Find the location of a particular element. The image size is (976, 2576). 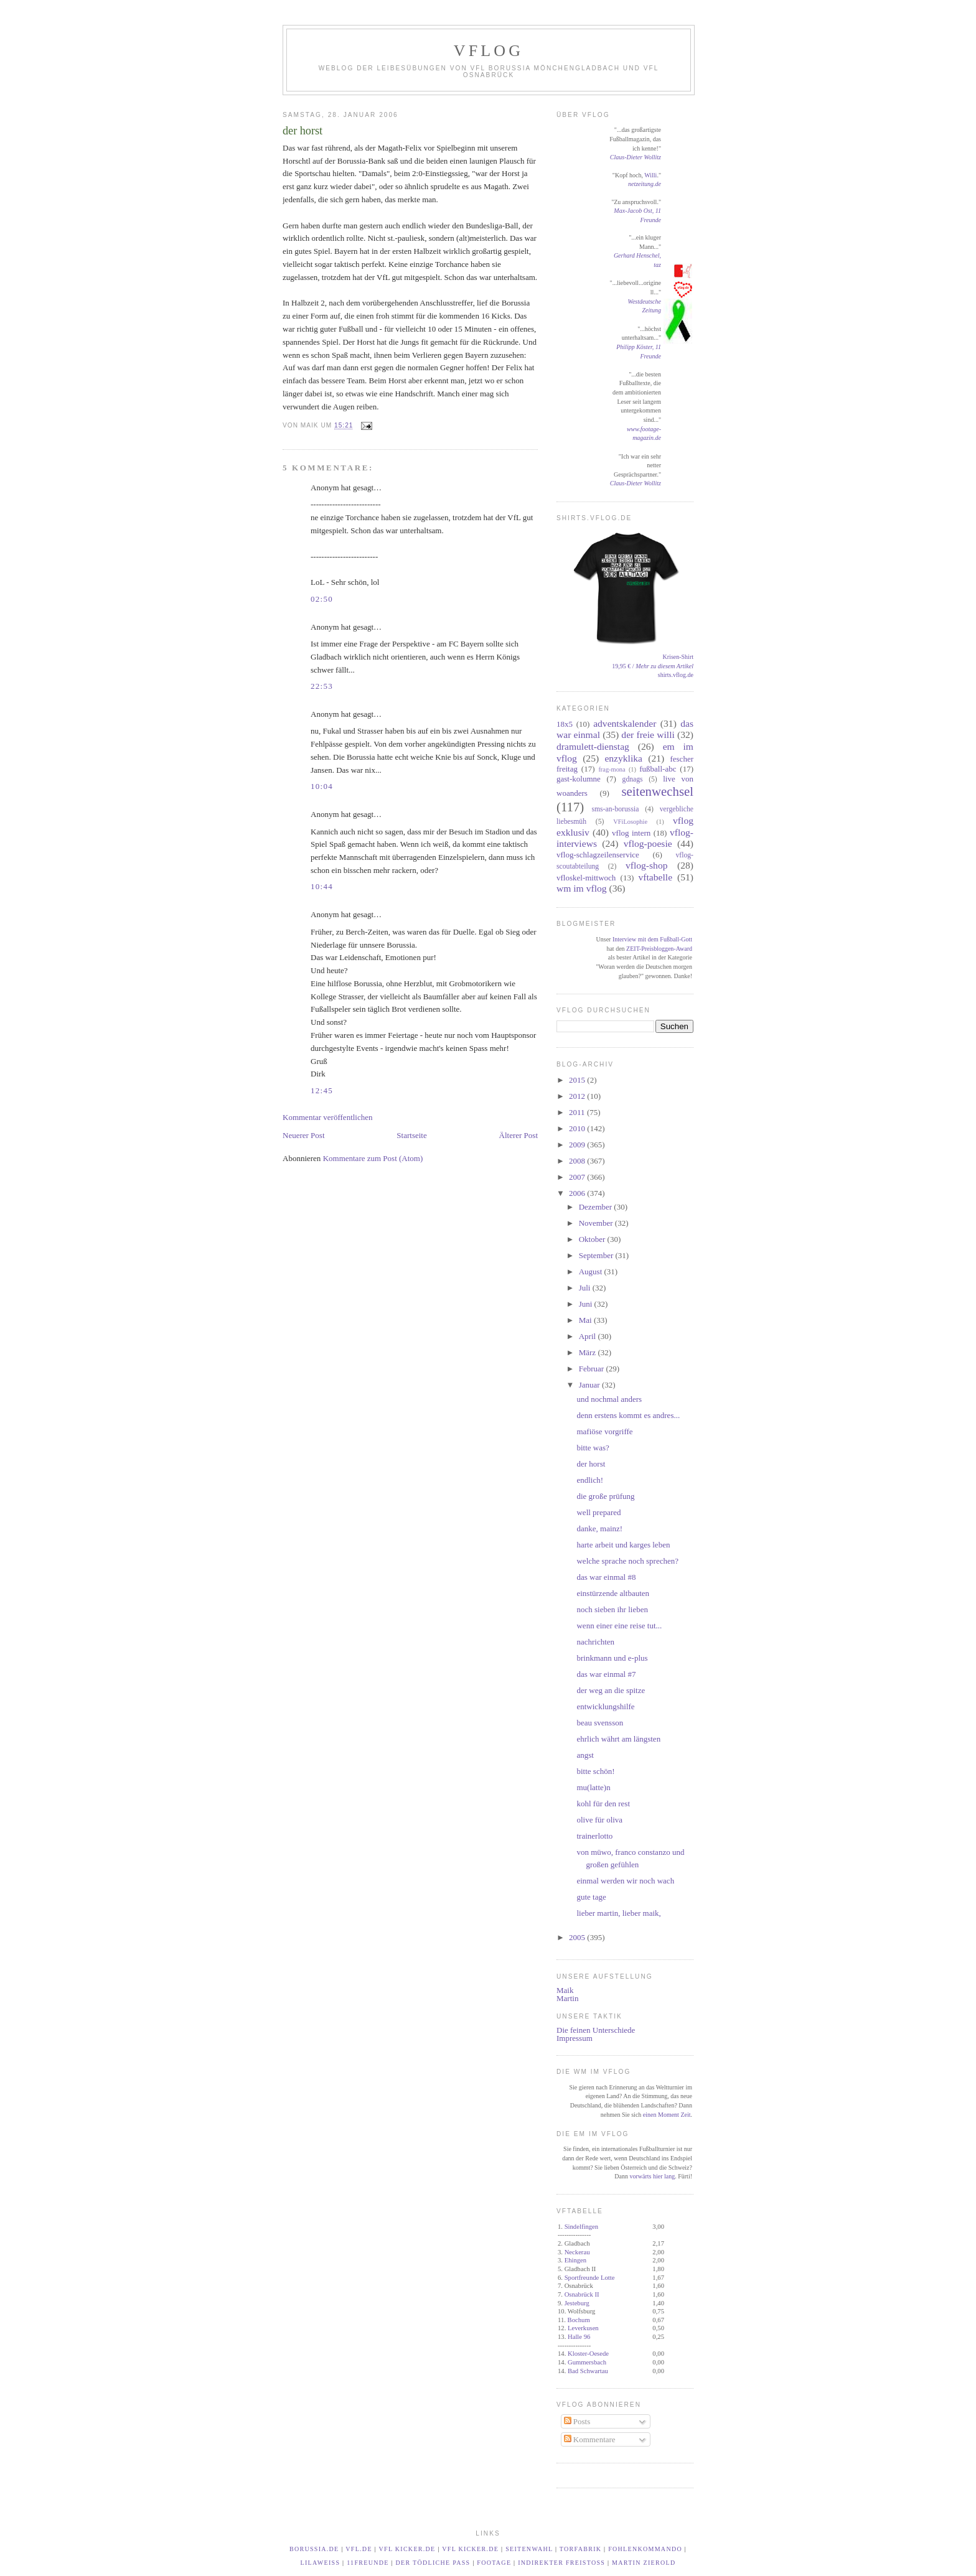

ehrlich währt am längsten is located at coordinates (618, 1738).